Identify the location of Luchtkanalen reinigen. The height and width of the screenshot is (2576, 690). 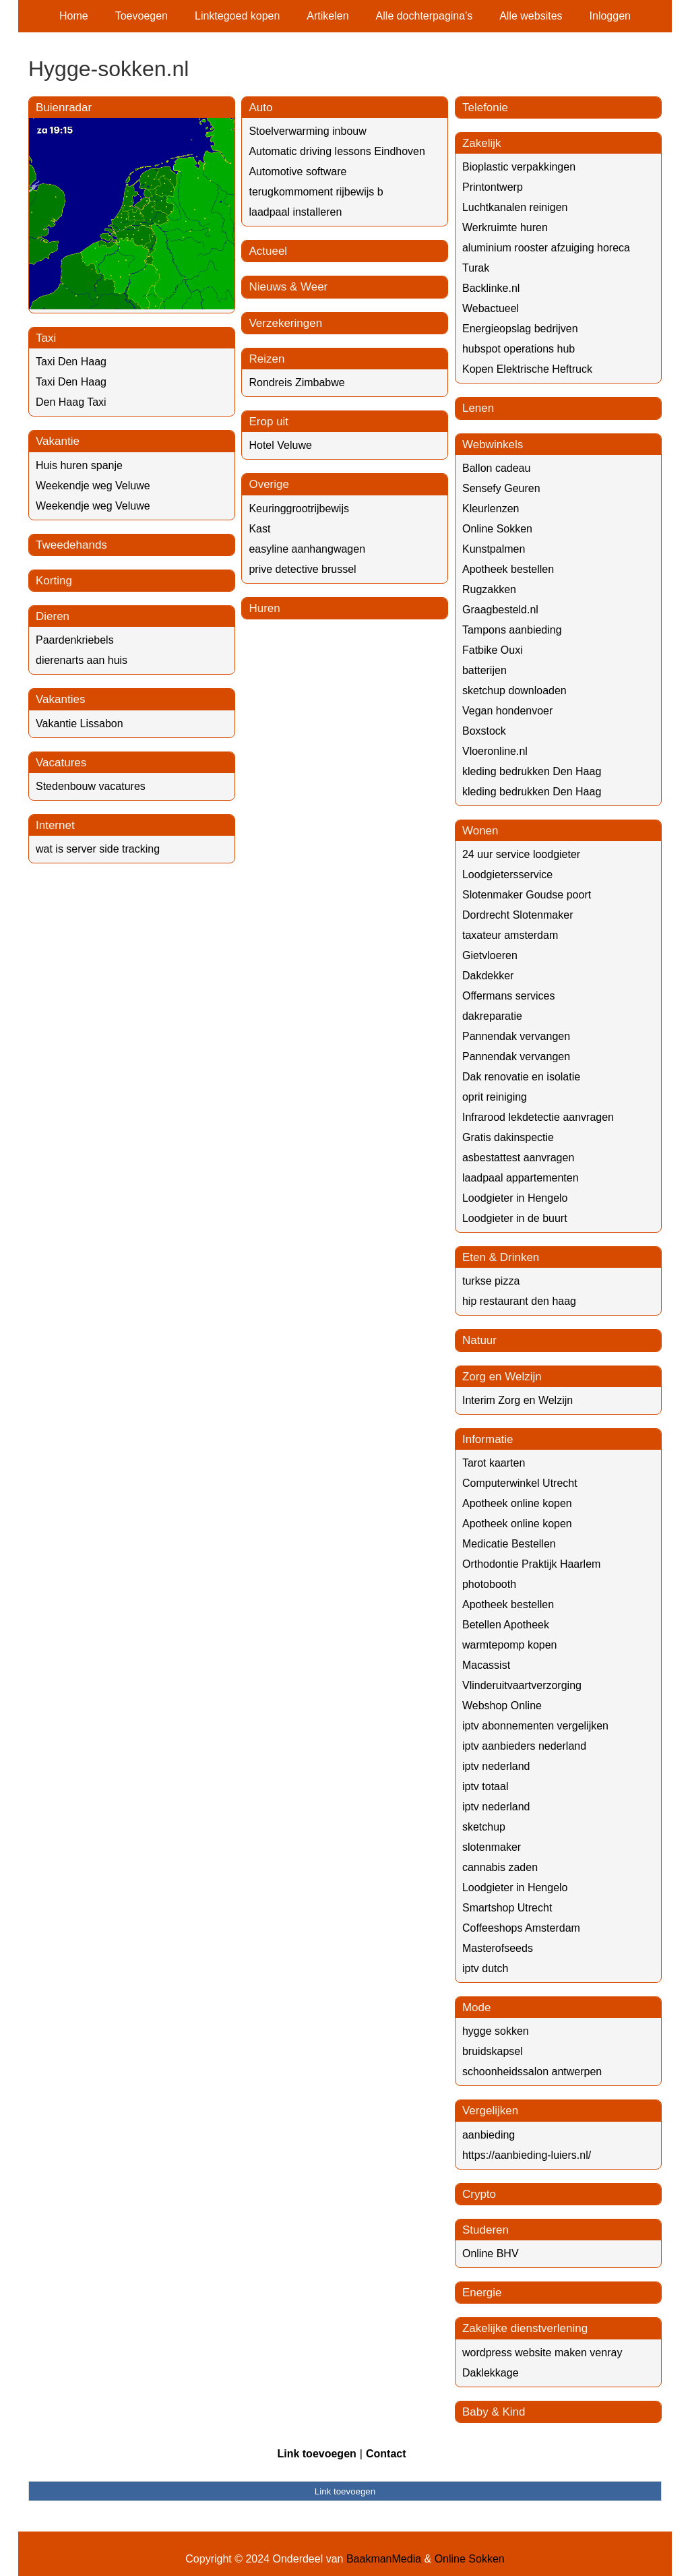
(515, 207).